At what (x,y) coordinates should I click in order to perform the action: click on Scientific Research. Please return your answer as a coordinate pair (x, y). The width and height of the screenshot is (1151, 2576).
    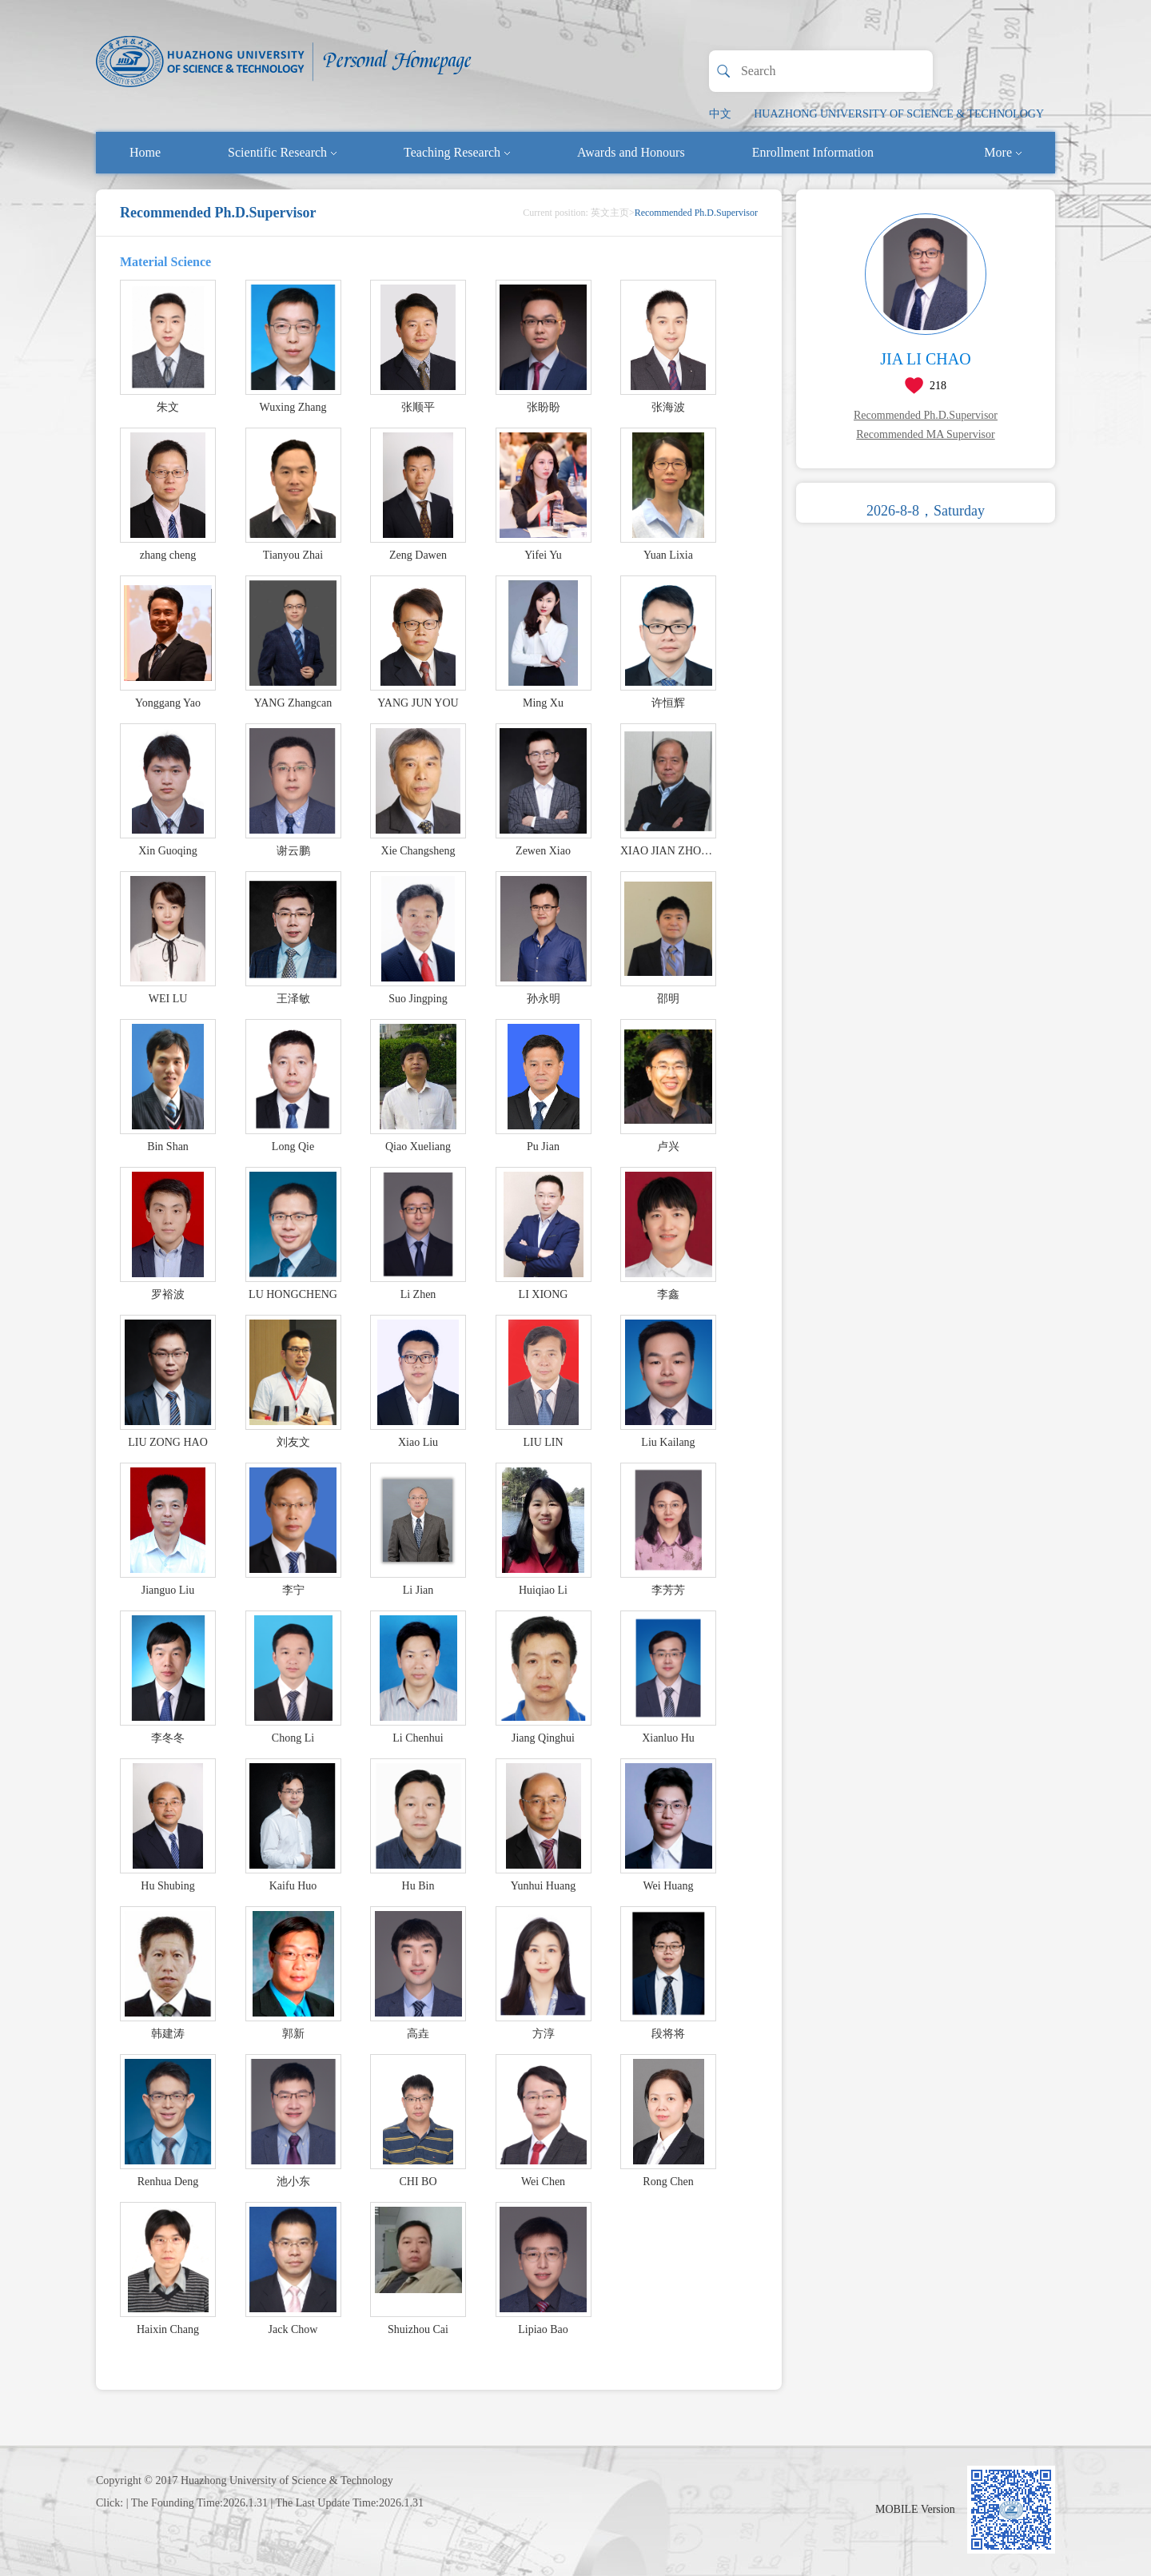
    Looking at the image, I should click on (282, 152).